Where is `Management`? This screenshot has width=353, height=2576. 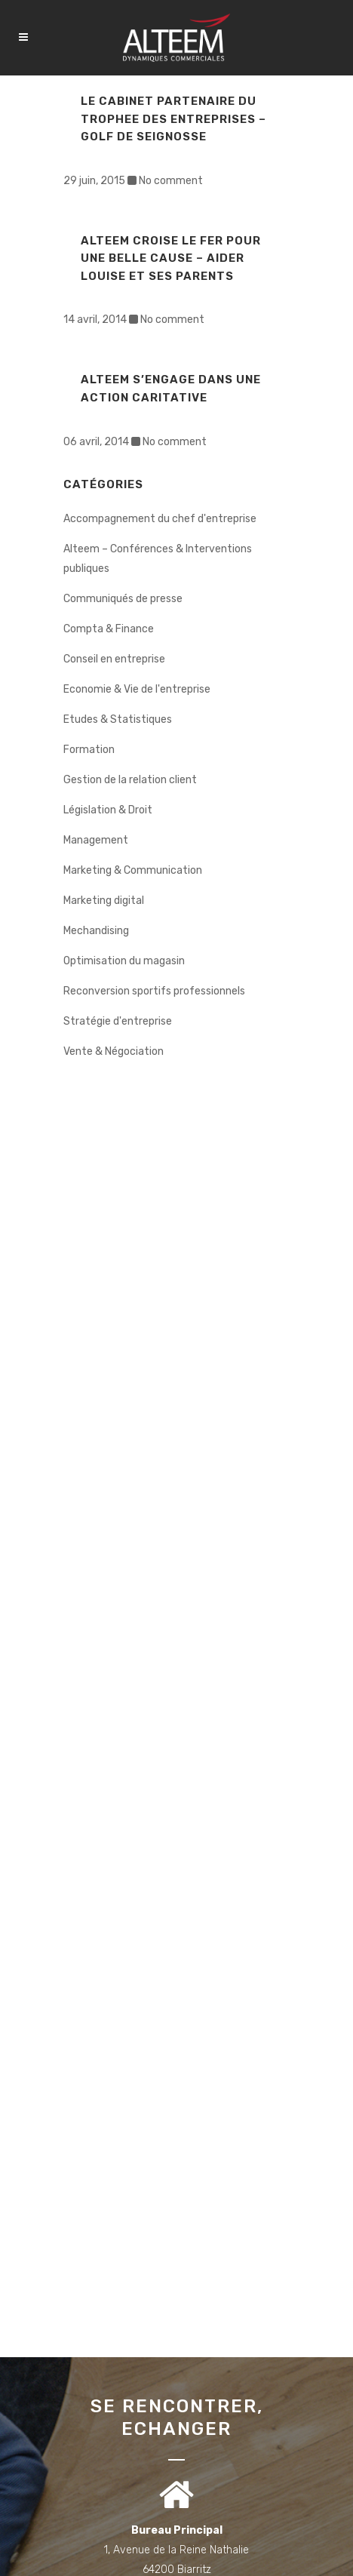
Management is located at coordinates (95, 840).